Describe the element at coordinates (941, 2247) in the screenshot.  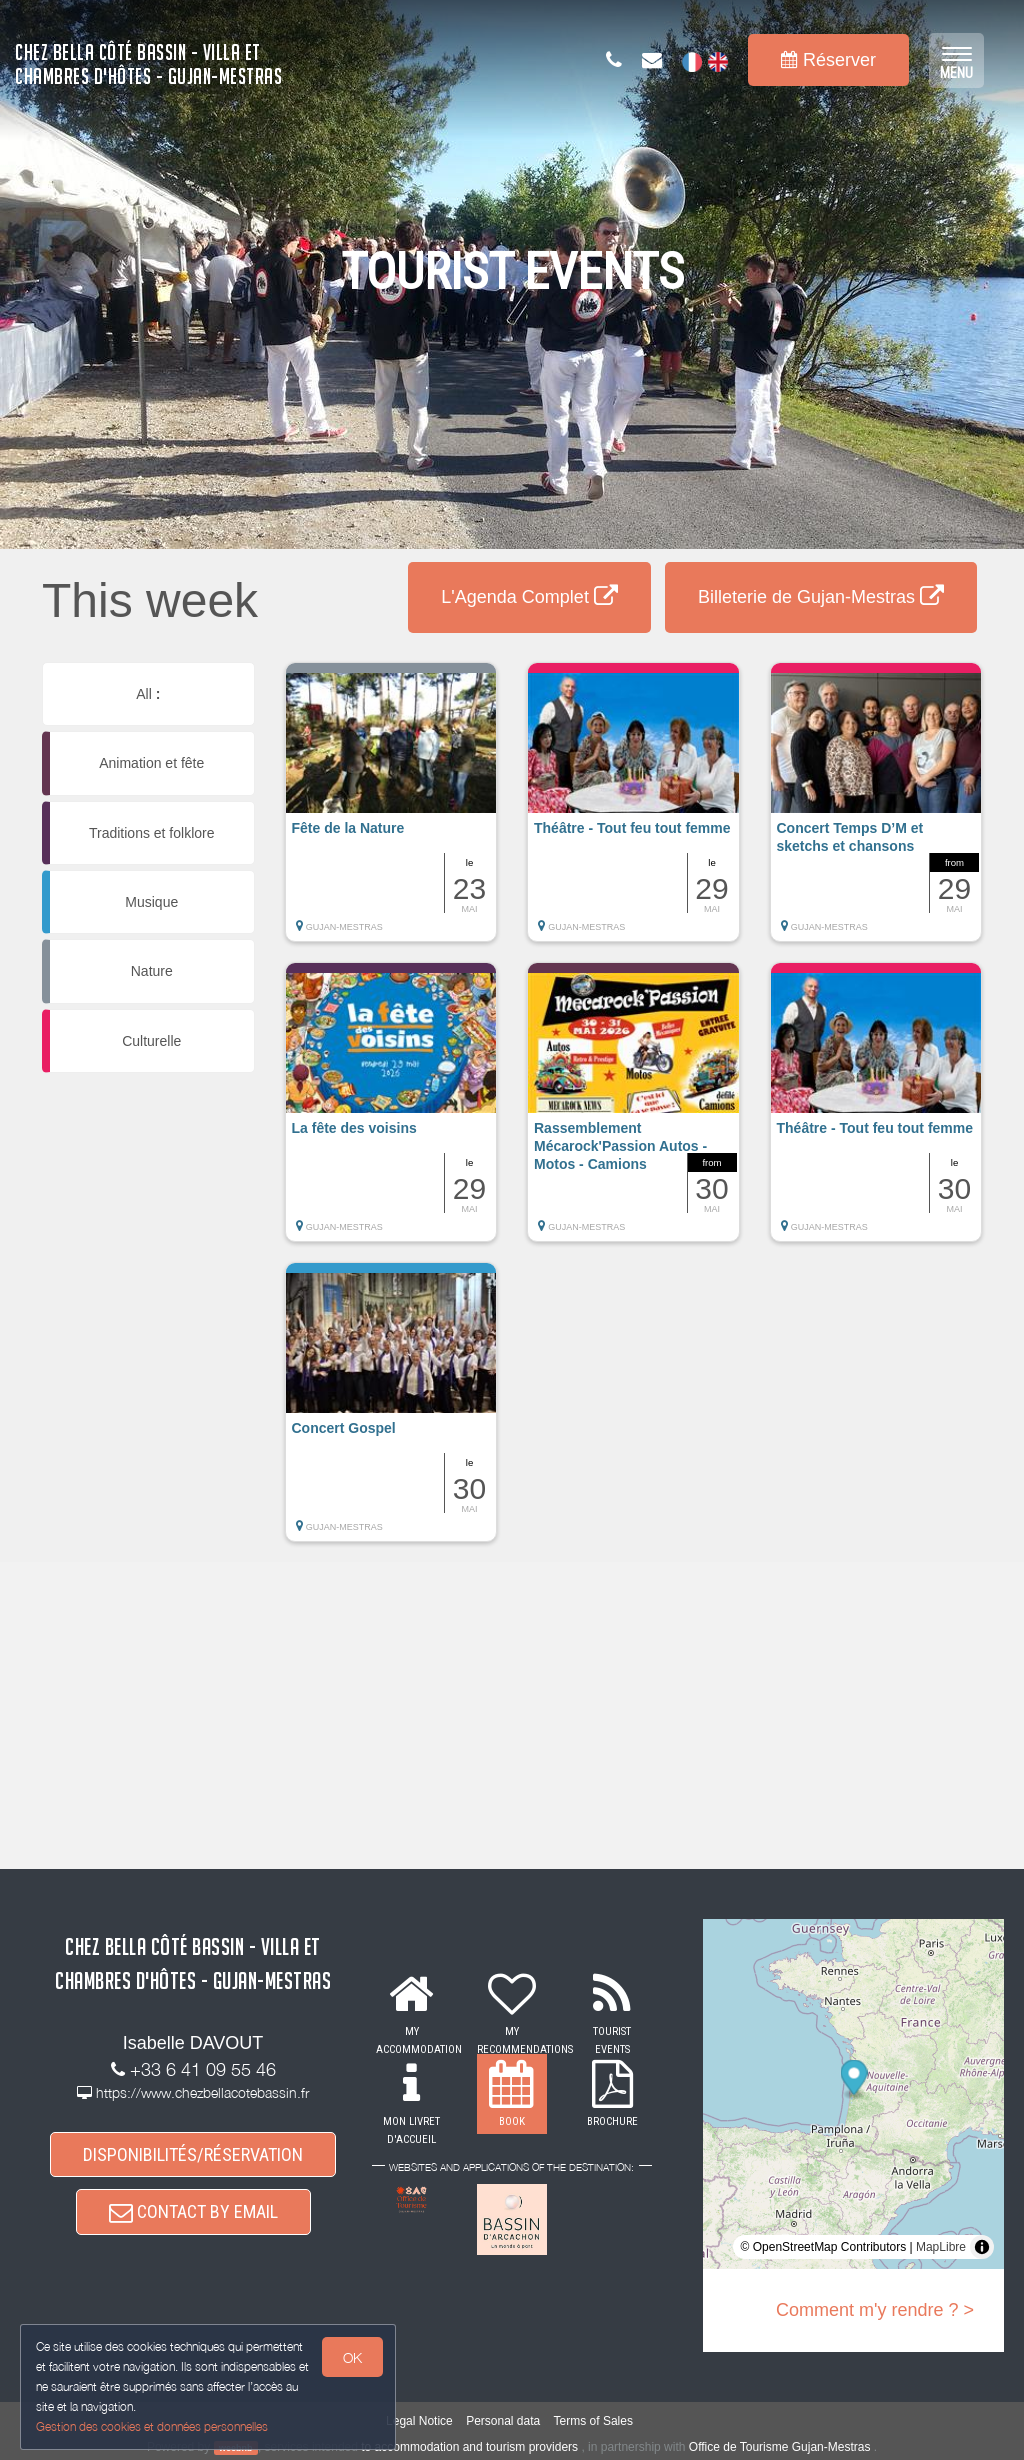
I see `MapLibre` at that location.